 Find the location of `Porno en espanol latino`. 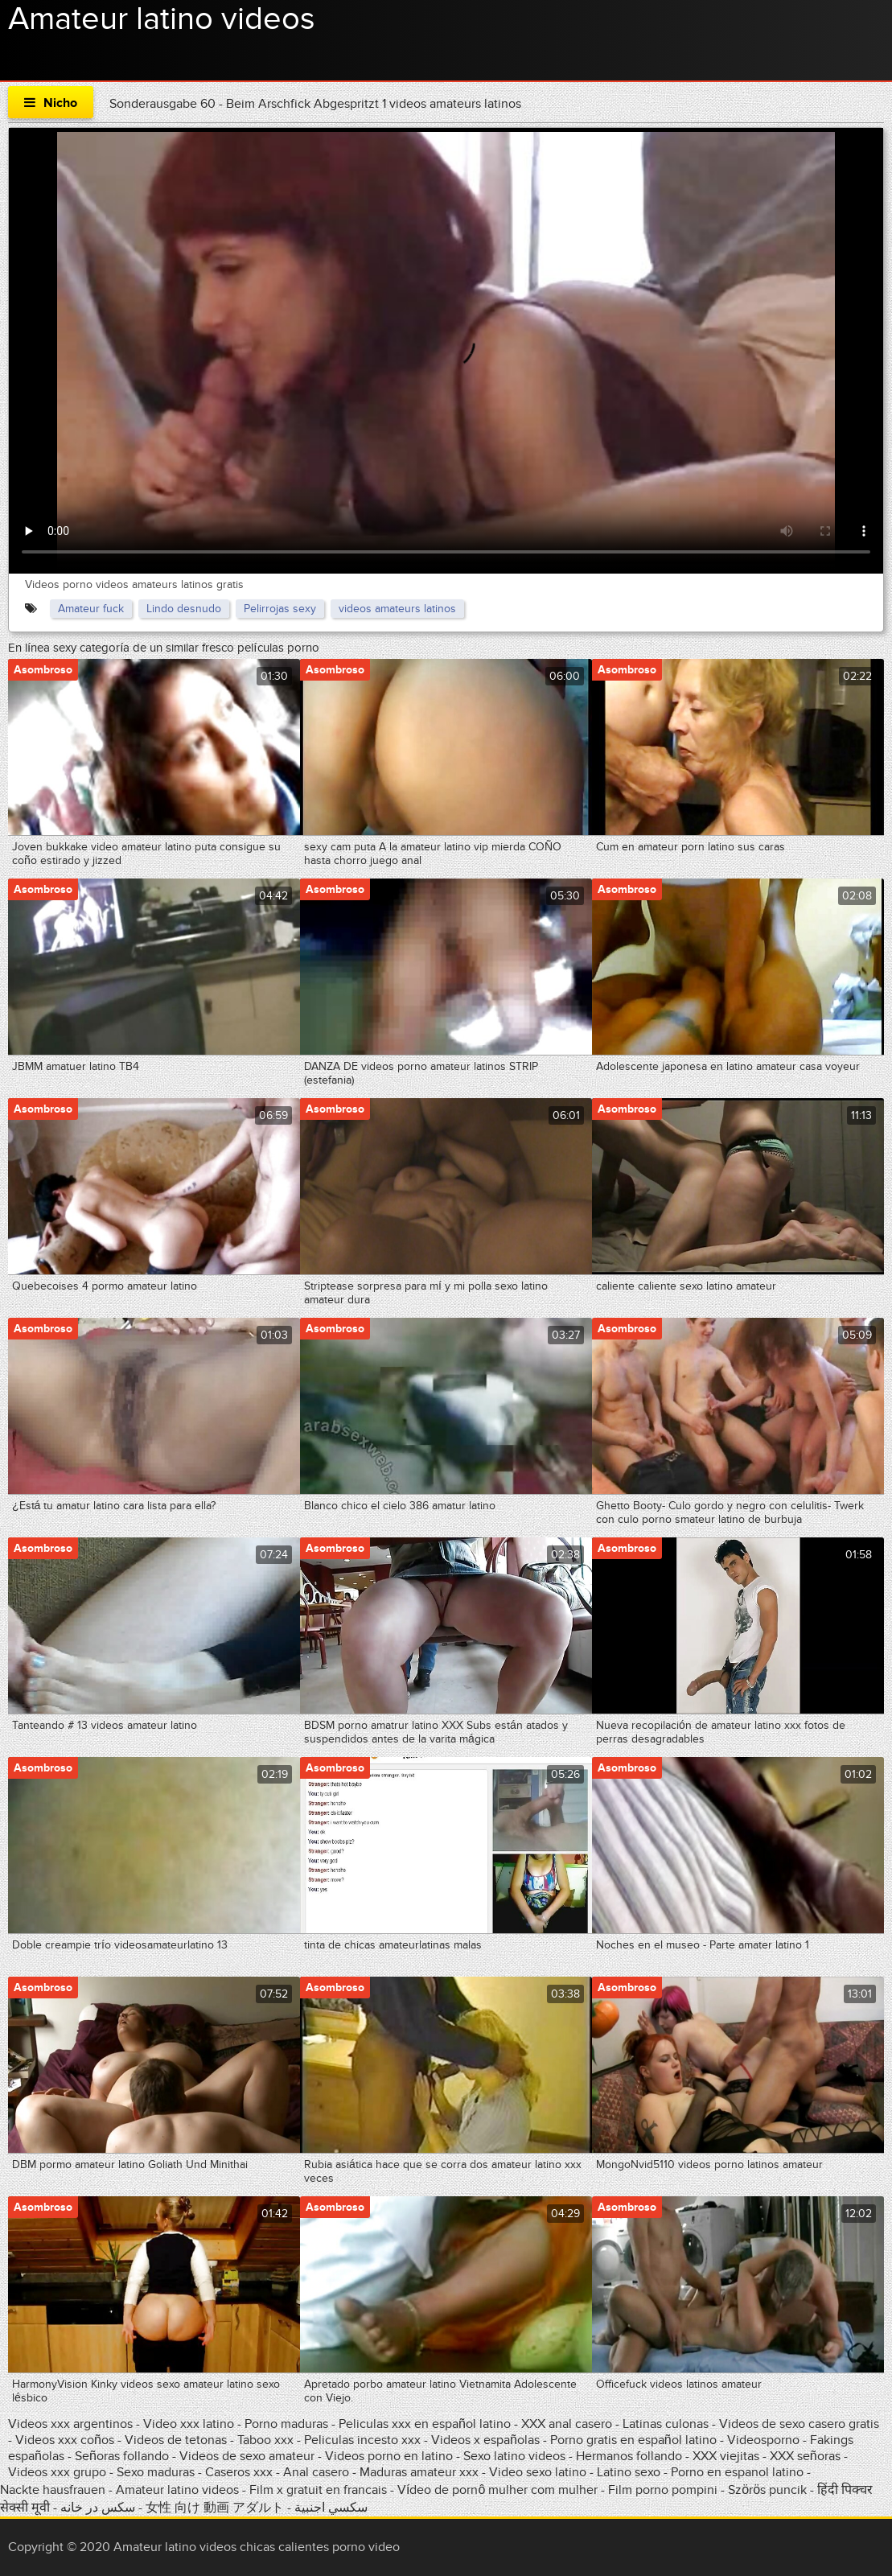

Porno en espanol latino is located at coordinates (737, 2472).